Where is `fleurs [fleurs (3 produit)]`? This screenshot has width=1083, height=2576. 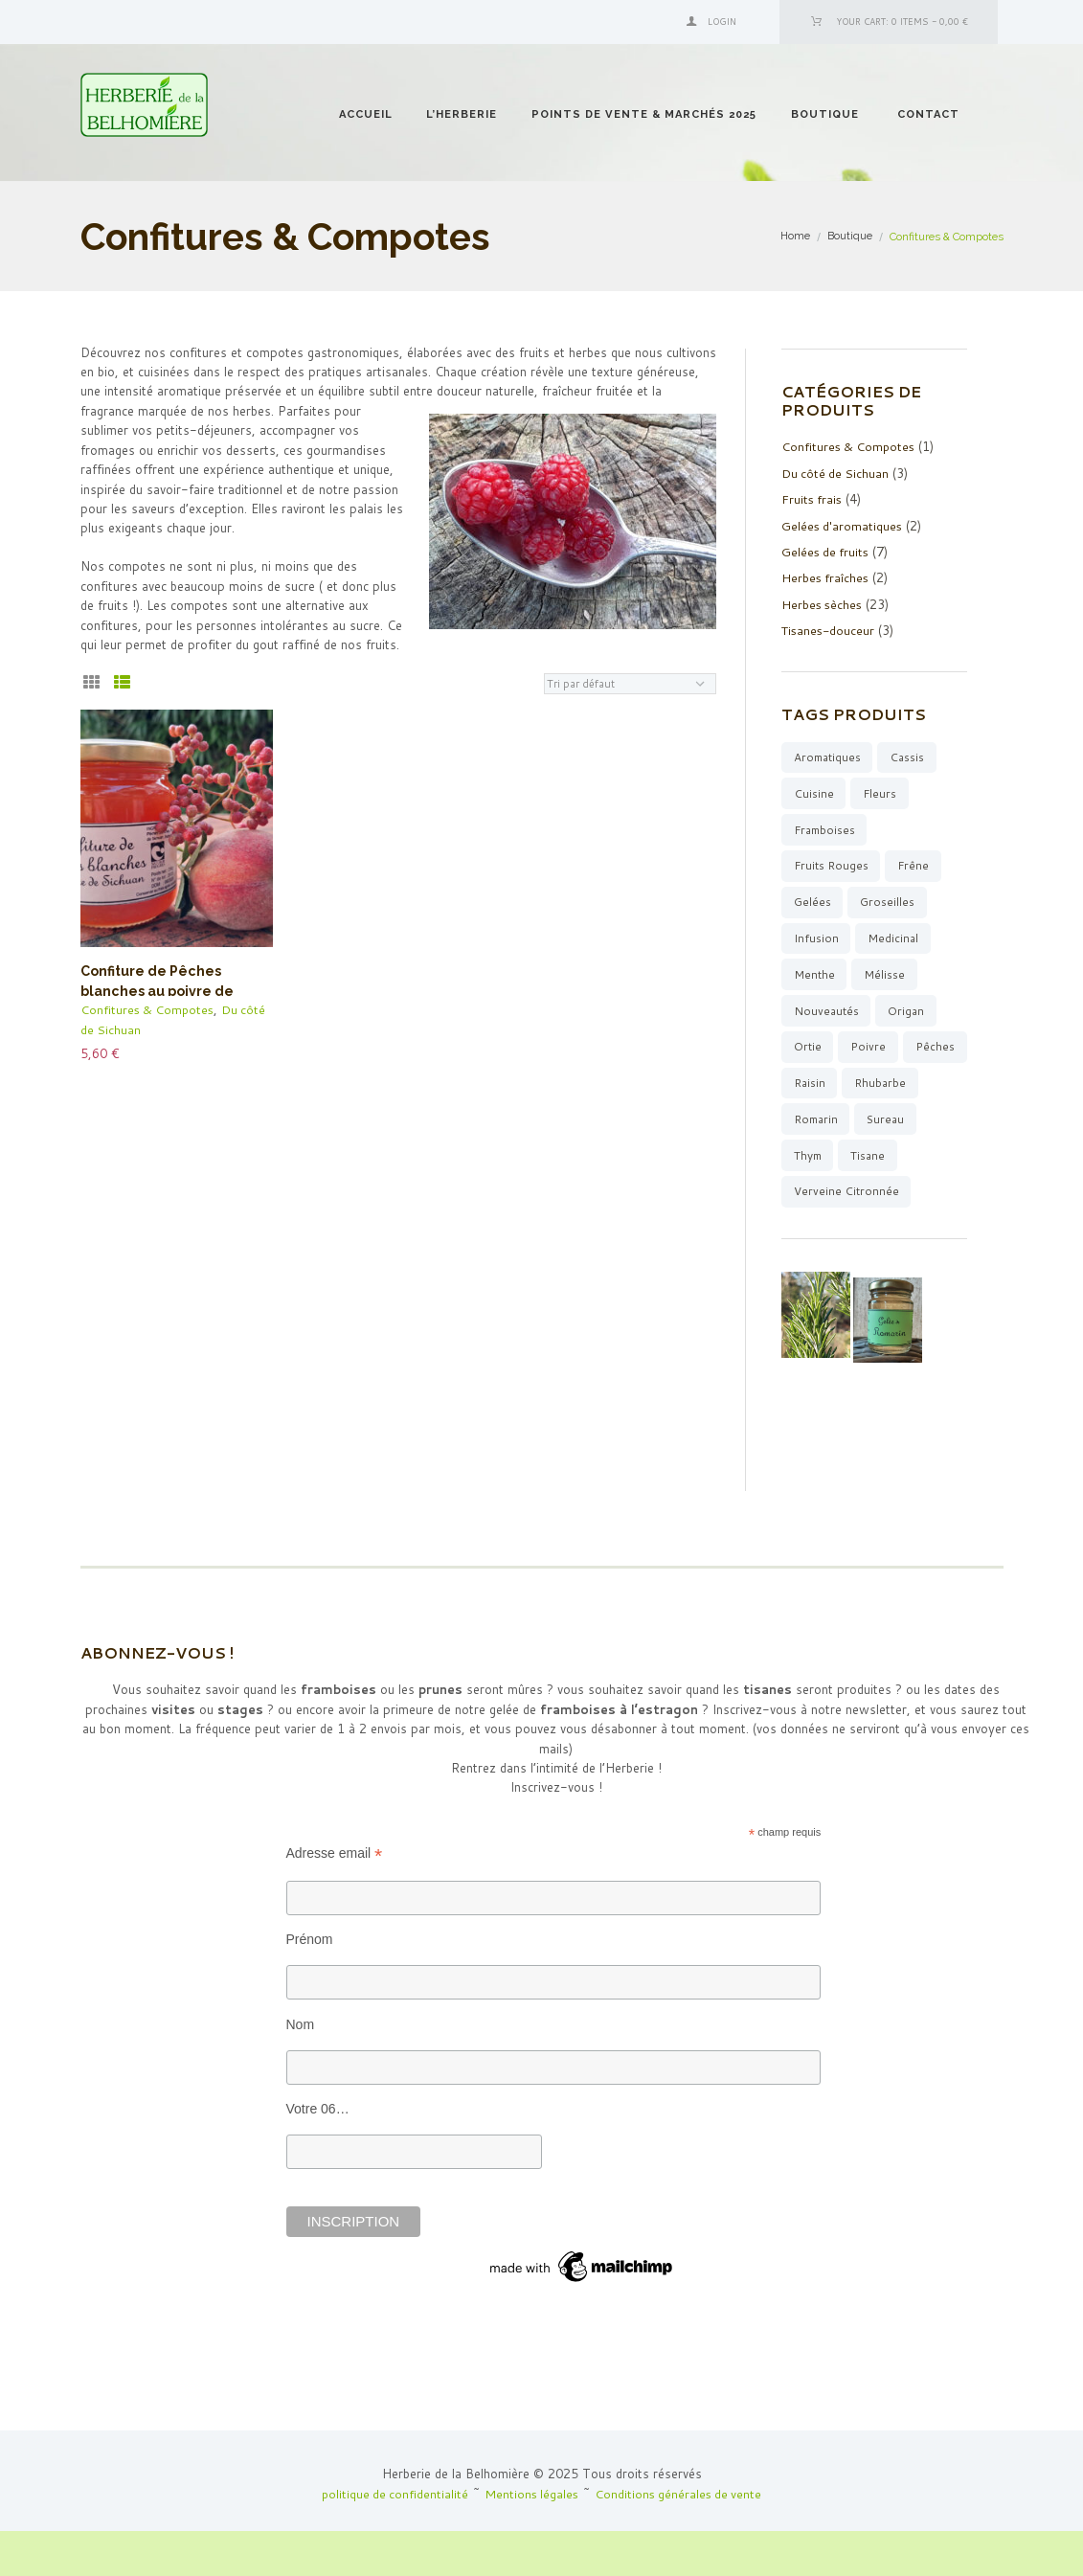 fleurs [fleurs (3 produit)] is located at coordinates (881, 790).